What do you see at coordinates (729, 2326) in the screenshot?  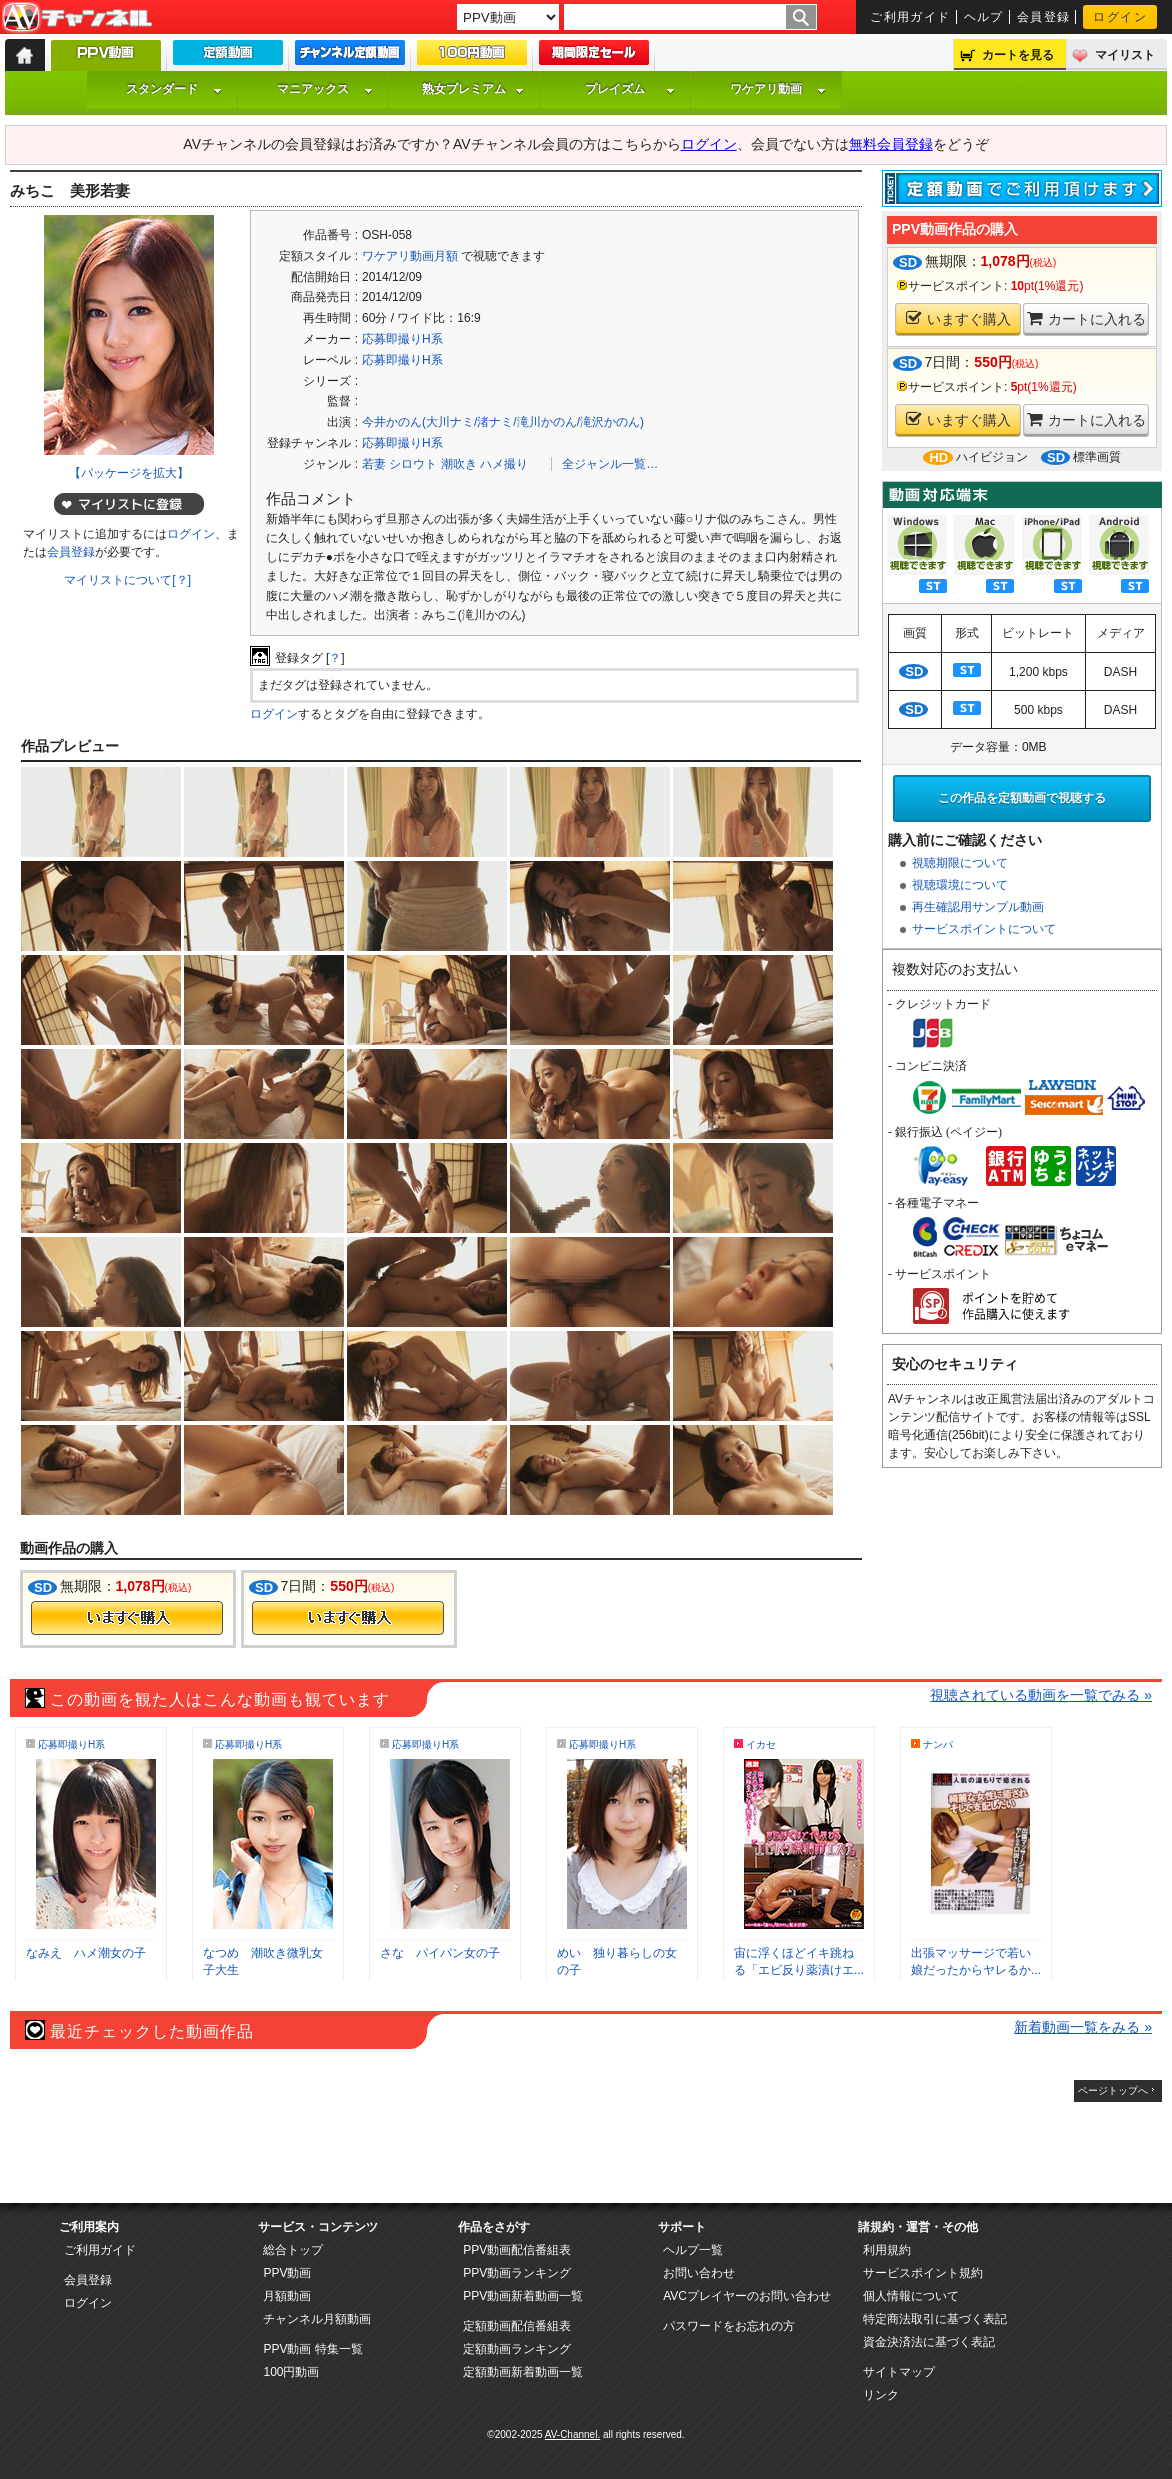 I see `パスワードをお忘れの方` at bounding box center [729, 2326].